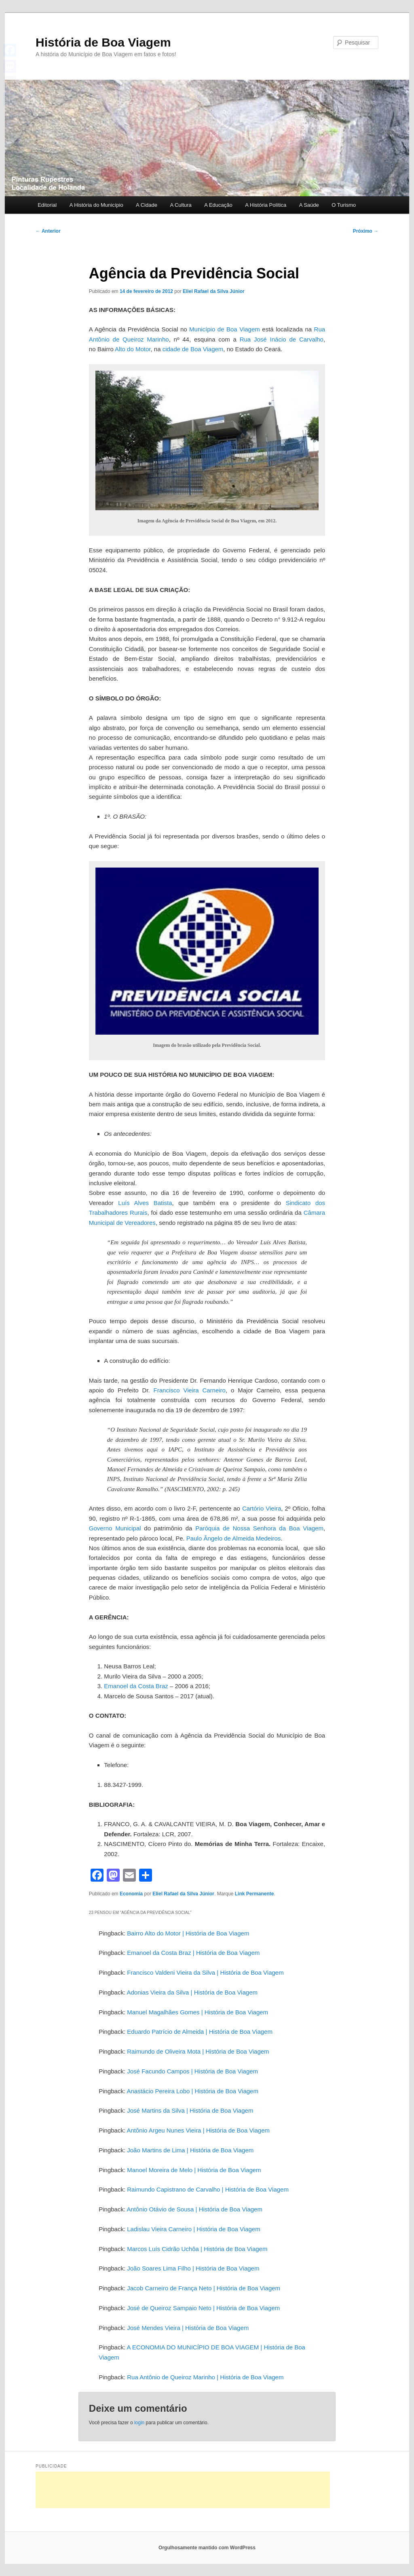  What do you see at coordinates (309, 205) in the screenshot?
I see `A Saúde` at bounding box center [309, 205].